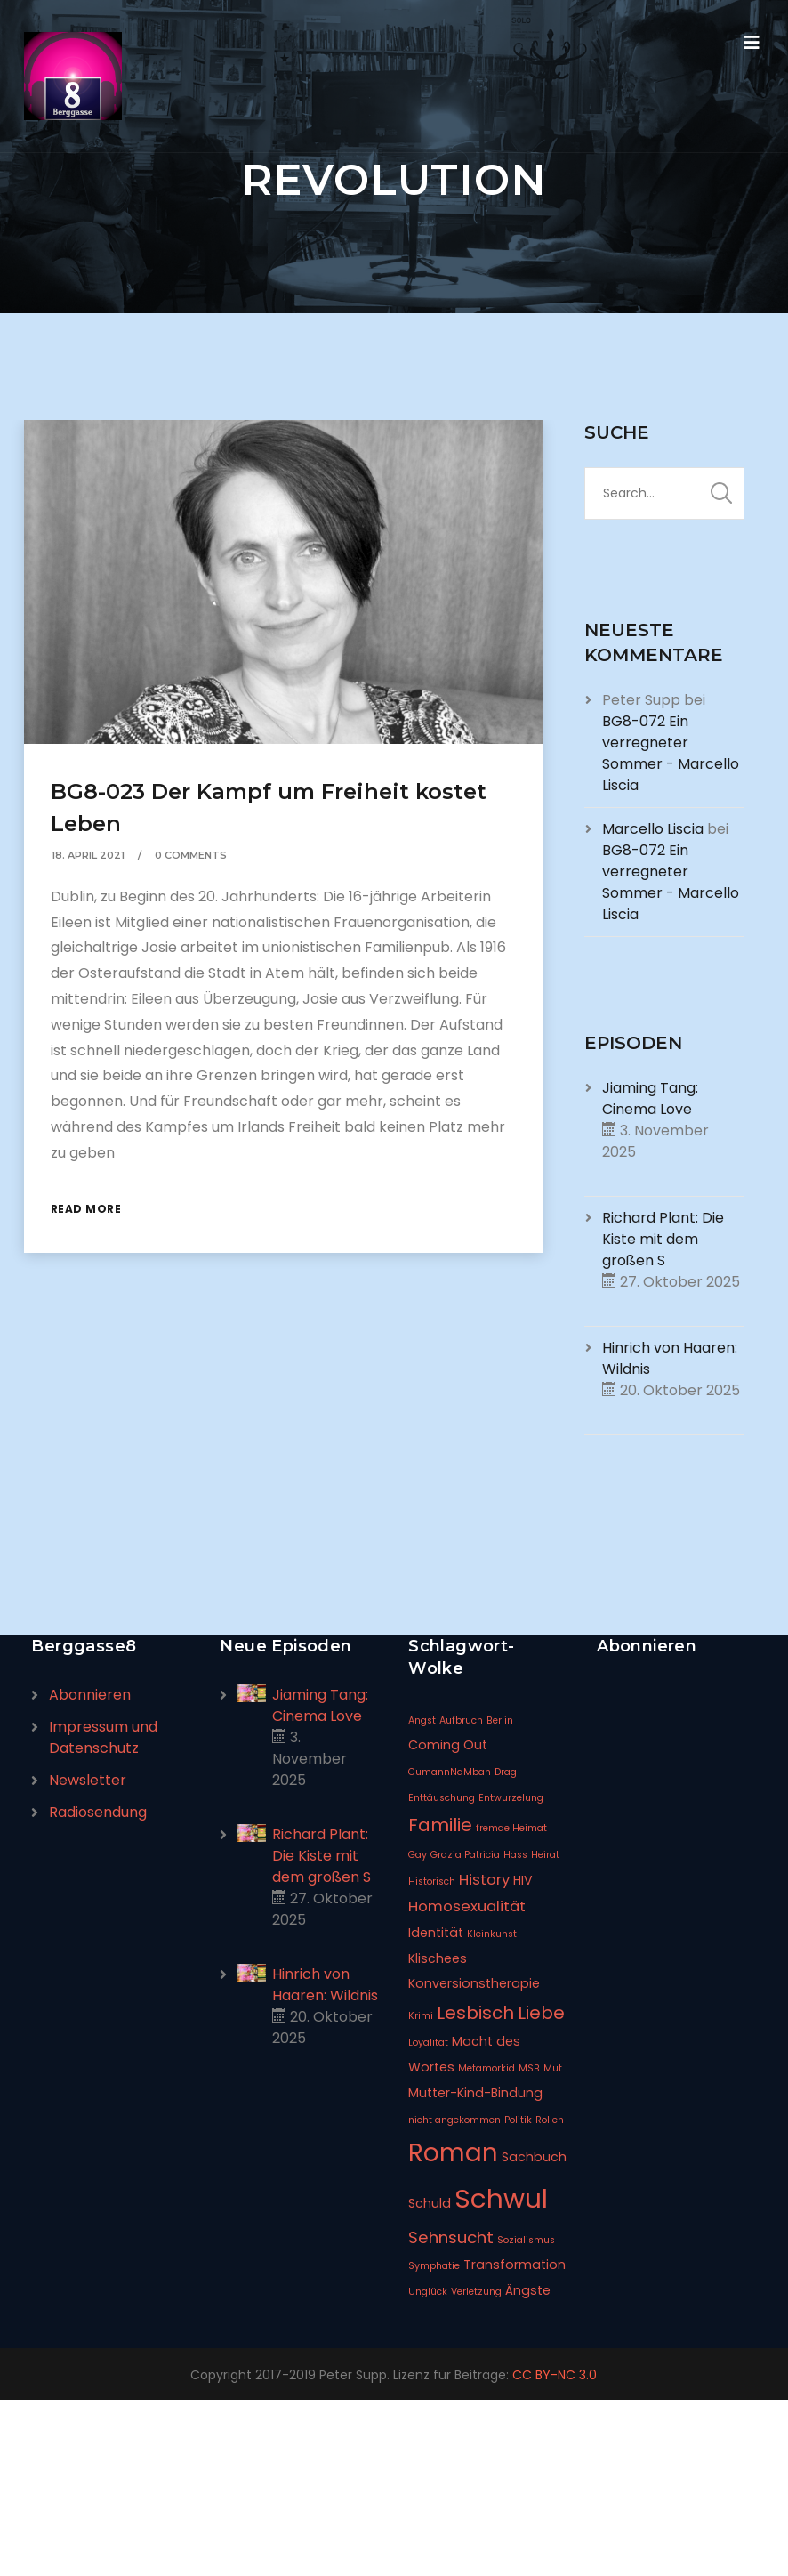  I want to click on Konversionstherapie [Konversionstherapie (2 Einträge)], so click(474, 1983).